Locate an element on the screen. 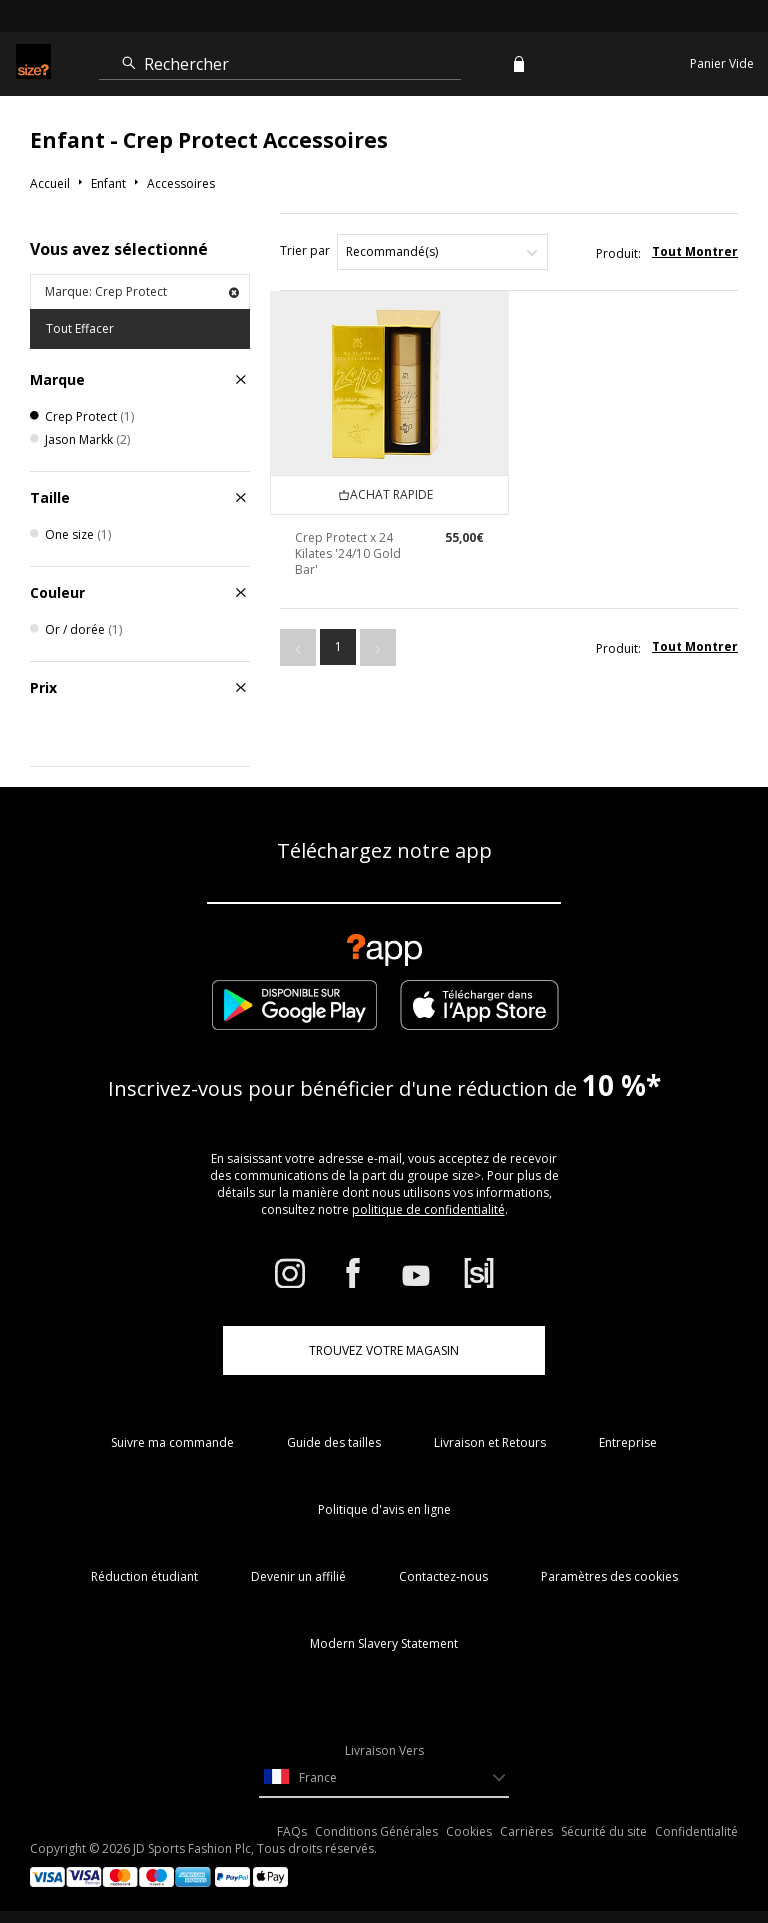 The image size is (768, 1923). Guide des tailles is located at coordinates (334, 1442).